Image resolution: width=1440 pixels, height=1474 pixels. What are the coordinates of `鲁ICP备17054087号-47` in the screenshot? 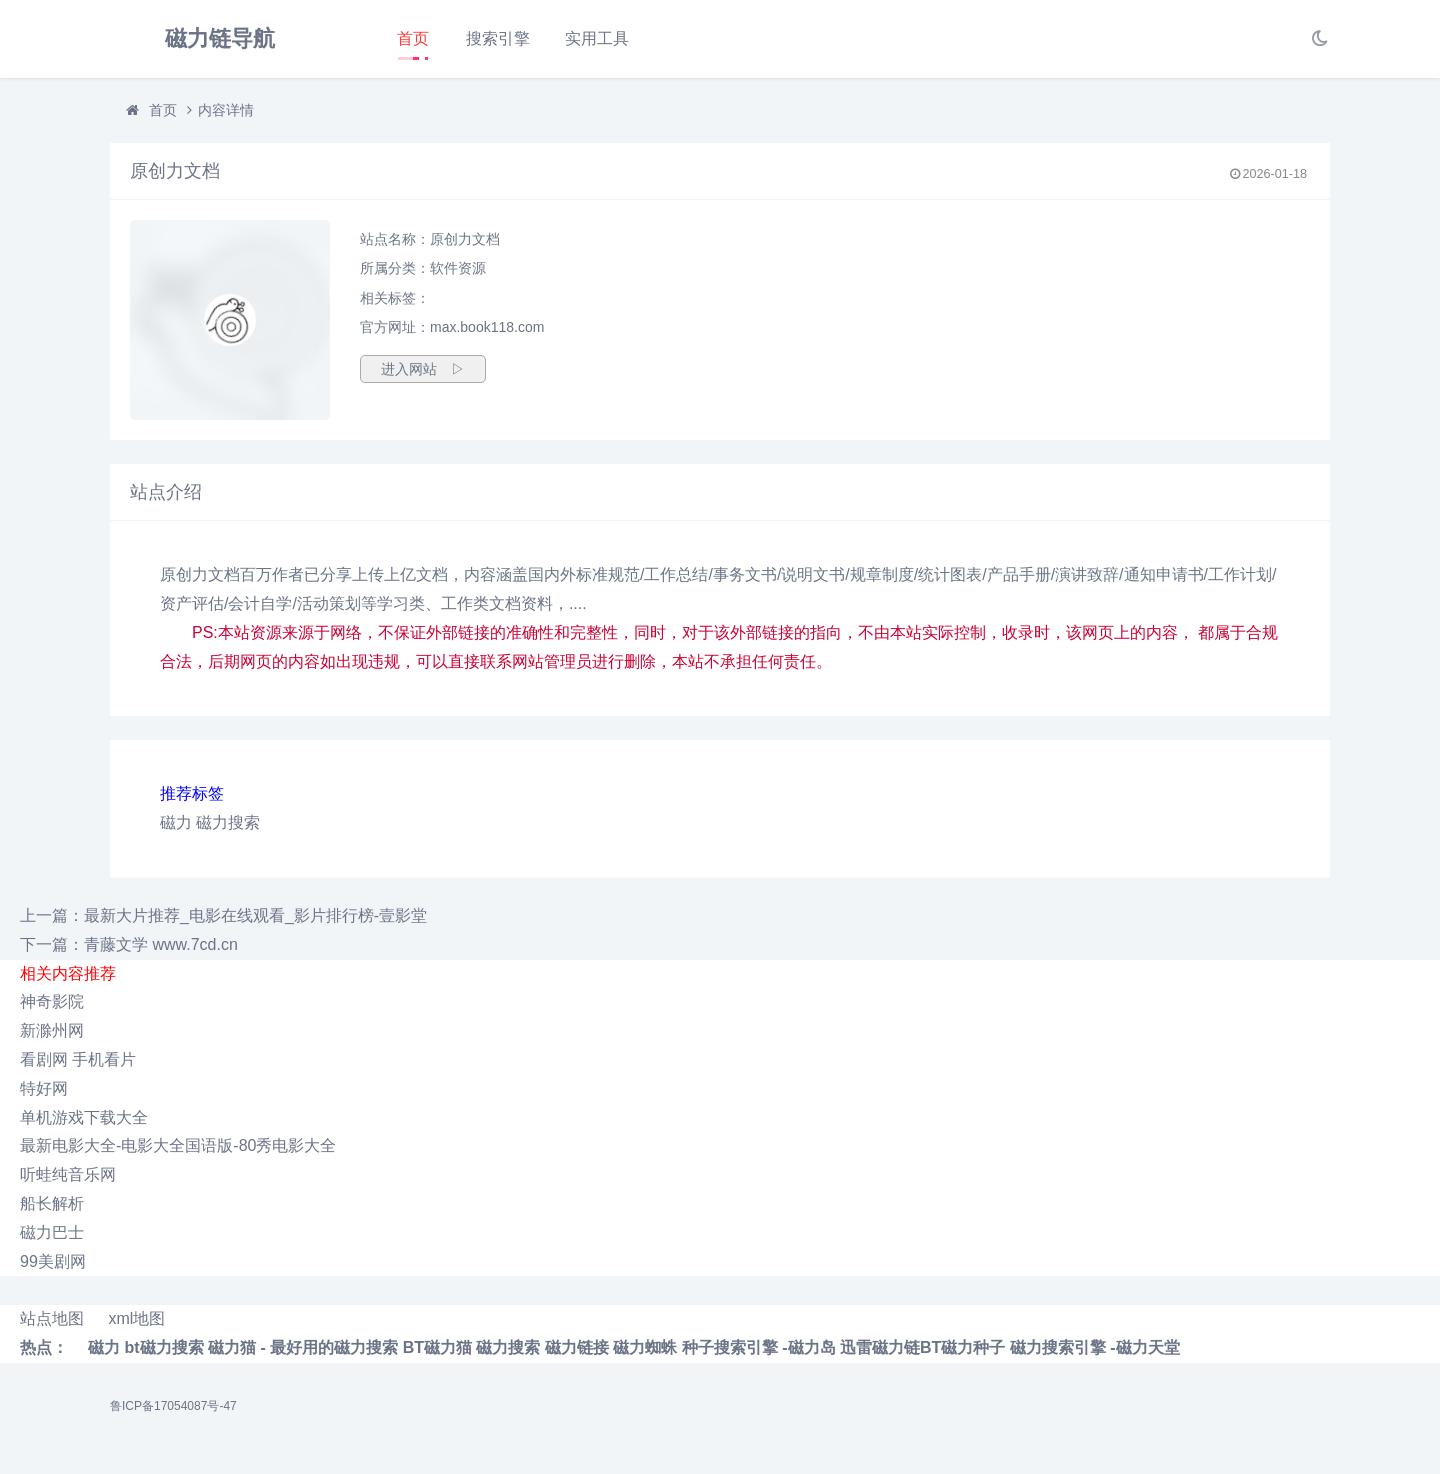 It's located at (173, 1406).